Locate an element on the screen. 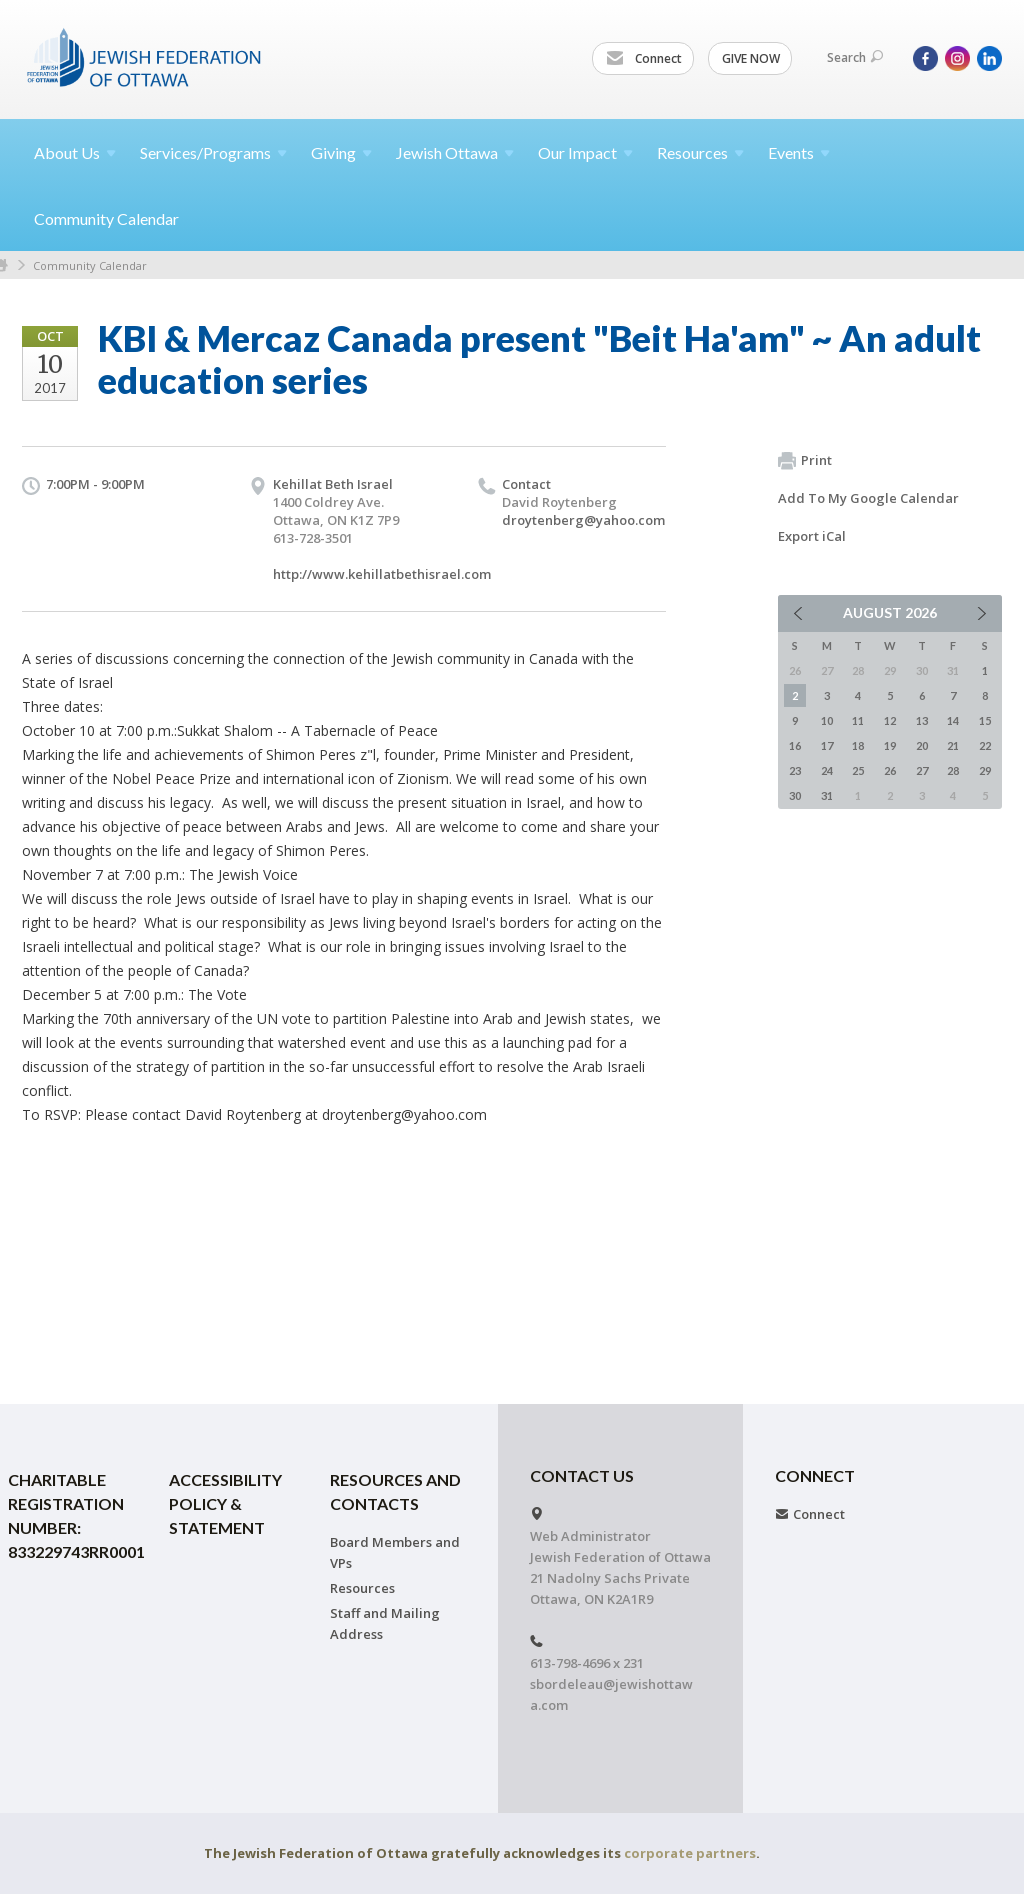 The image size is (1024, 1895). About is located at coordinates (75, 152).